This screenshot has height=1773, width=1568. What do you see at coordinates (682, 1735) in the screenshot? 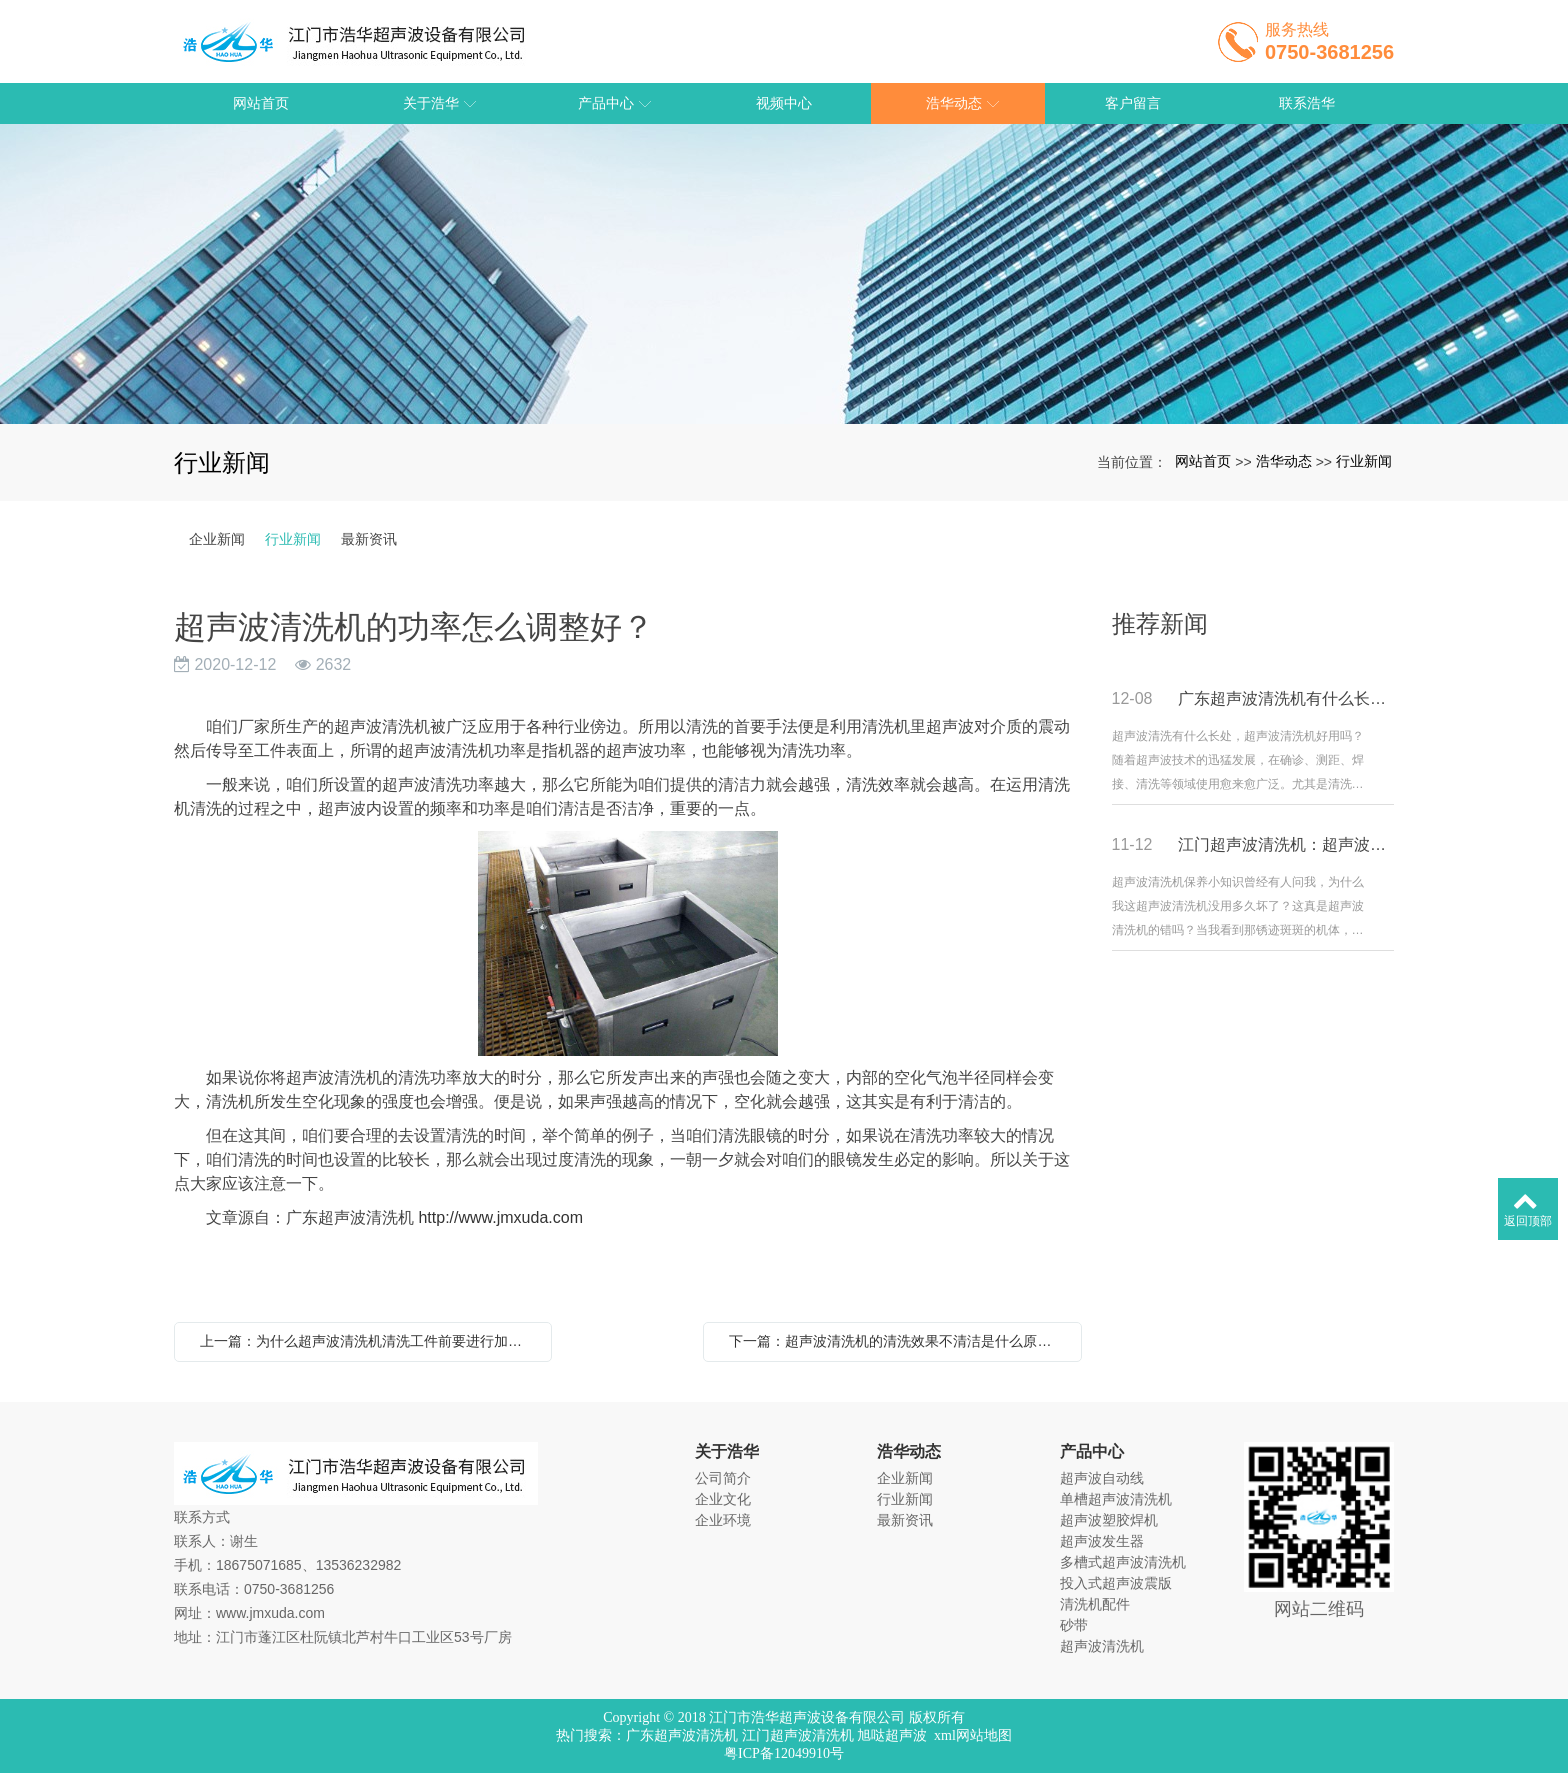
I see `广东超声波清洗机` at bounding box center [682, 1735].